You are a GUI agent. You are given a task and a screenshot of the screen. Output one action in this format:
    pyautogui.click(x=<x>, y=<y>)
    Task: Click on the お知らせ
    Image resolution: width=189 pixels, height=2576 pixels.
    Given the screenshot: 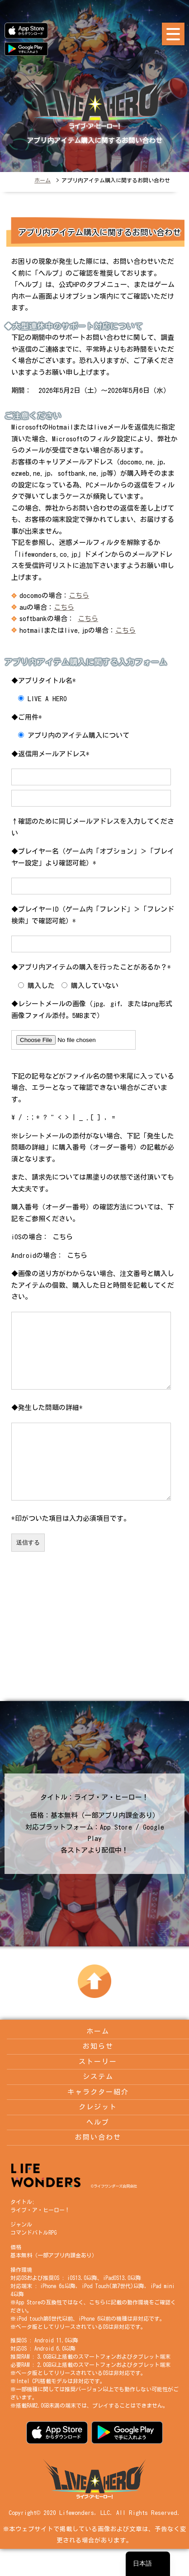 What is the action you would take?
    pyautogui.click(x=98, y=2073)
    